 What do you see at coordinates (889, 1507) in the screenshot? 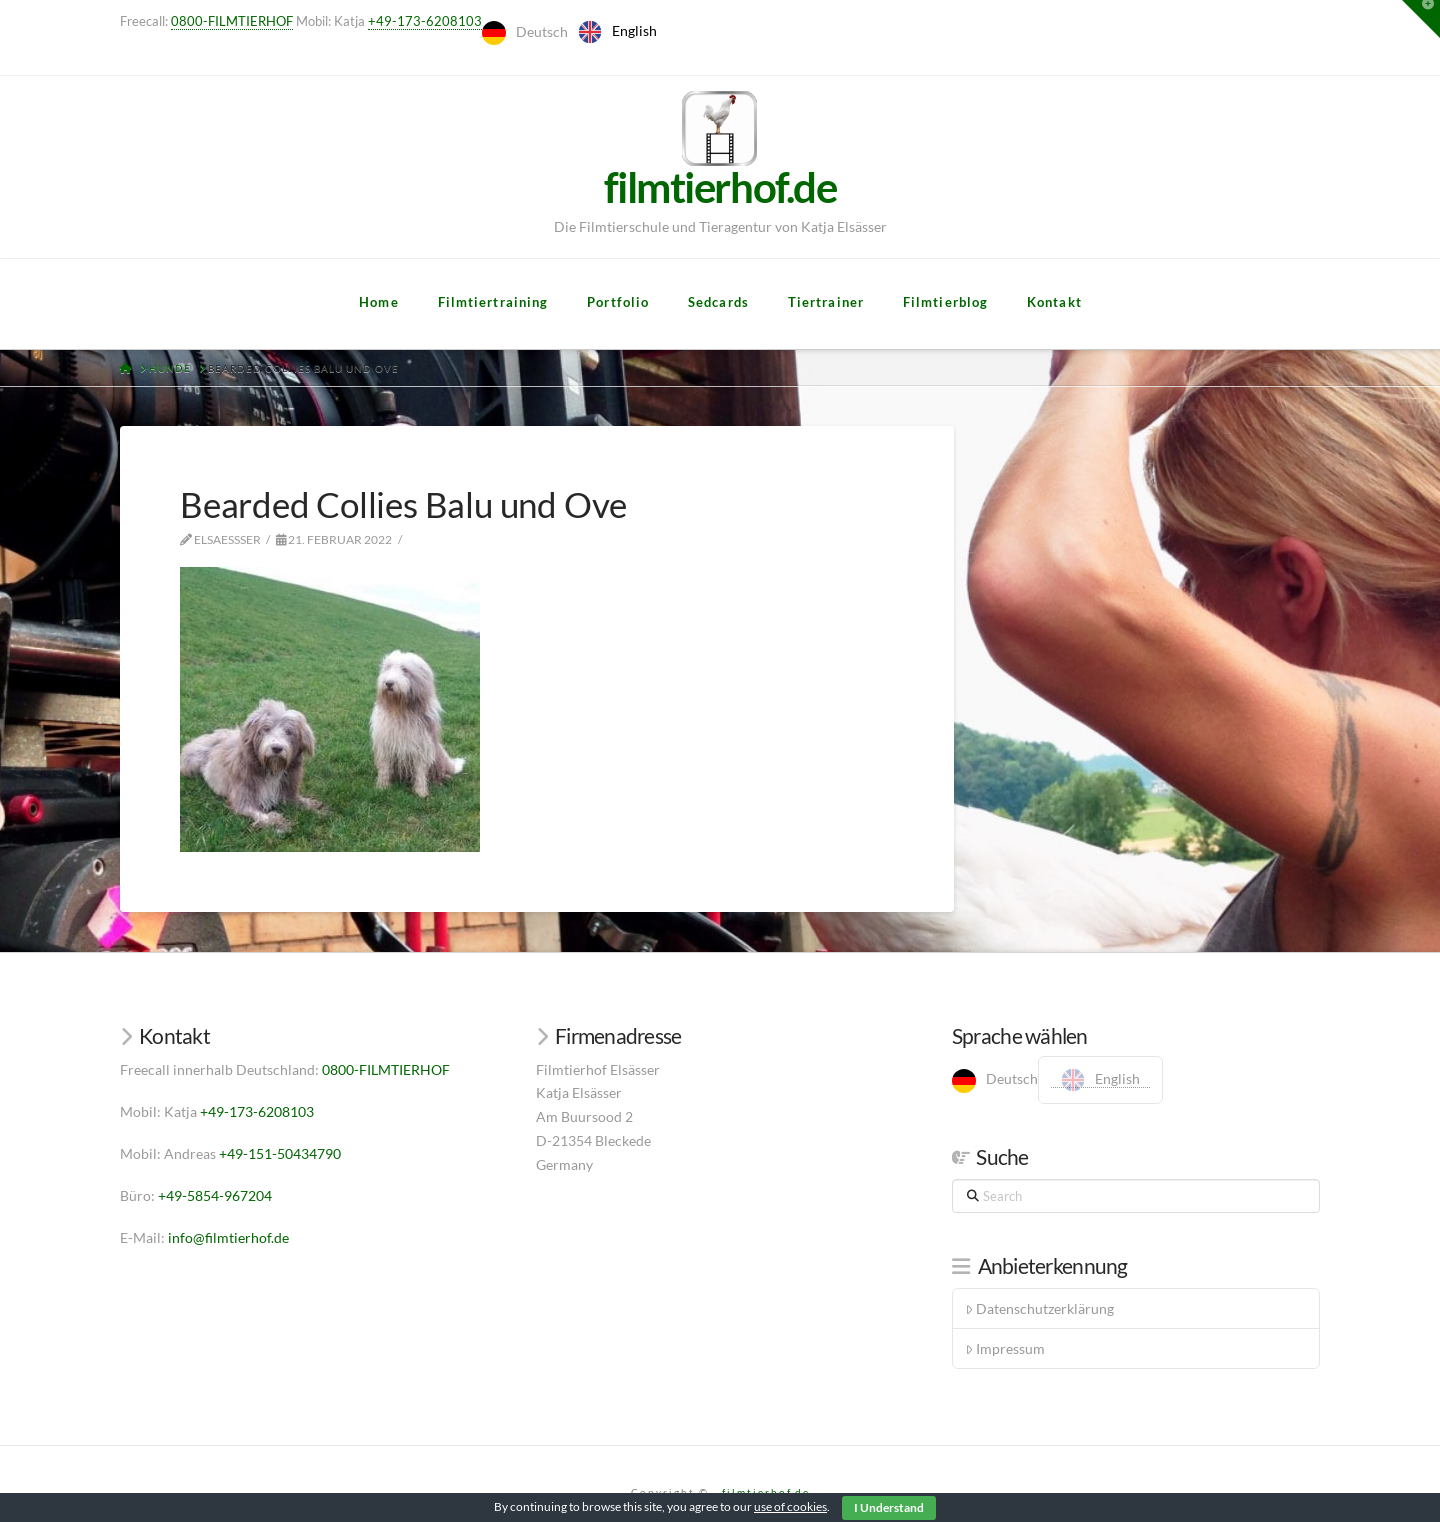
I see `I Understand` at bounding box center [889, 1507].